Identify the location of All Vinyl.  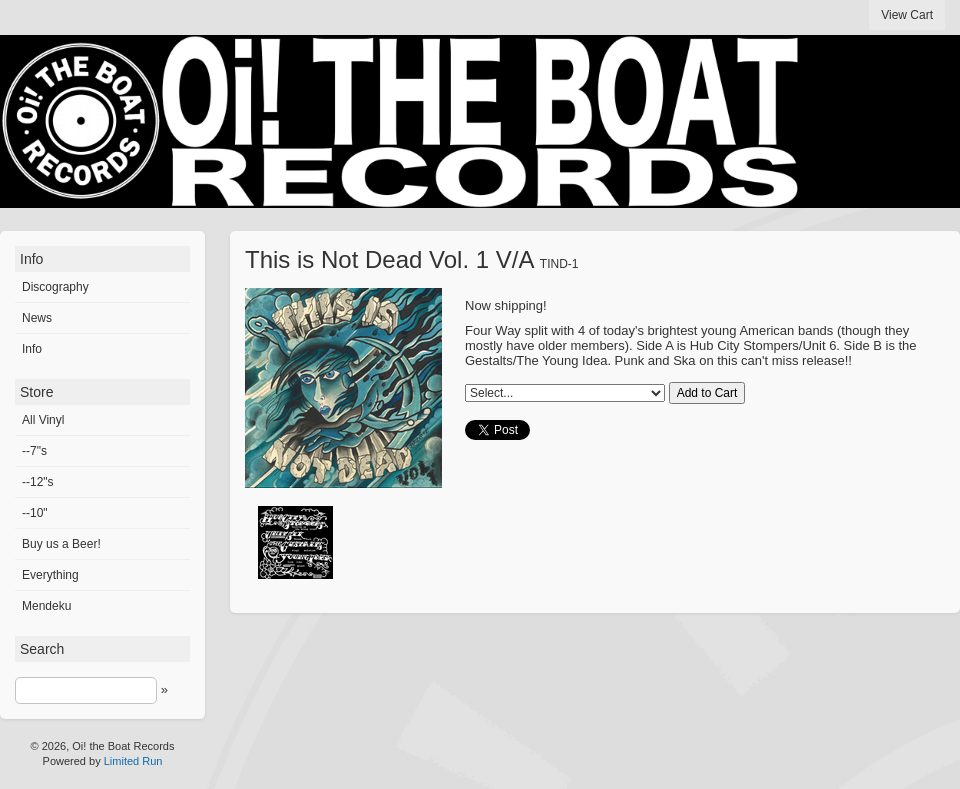
(43, 420).